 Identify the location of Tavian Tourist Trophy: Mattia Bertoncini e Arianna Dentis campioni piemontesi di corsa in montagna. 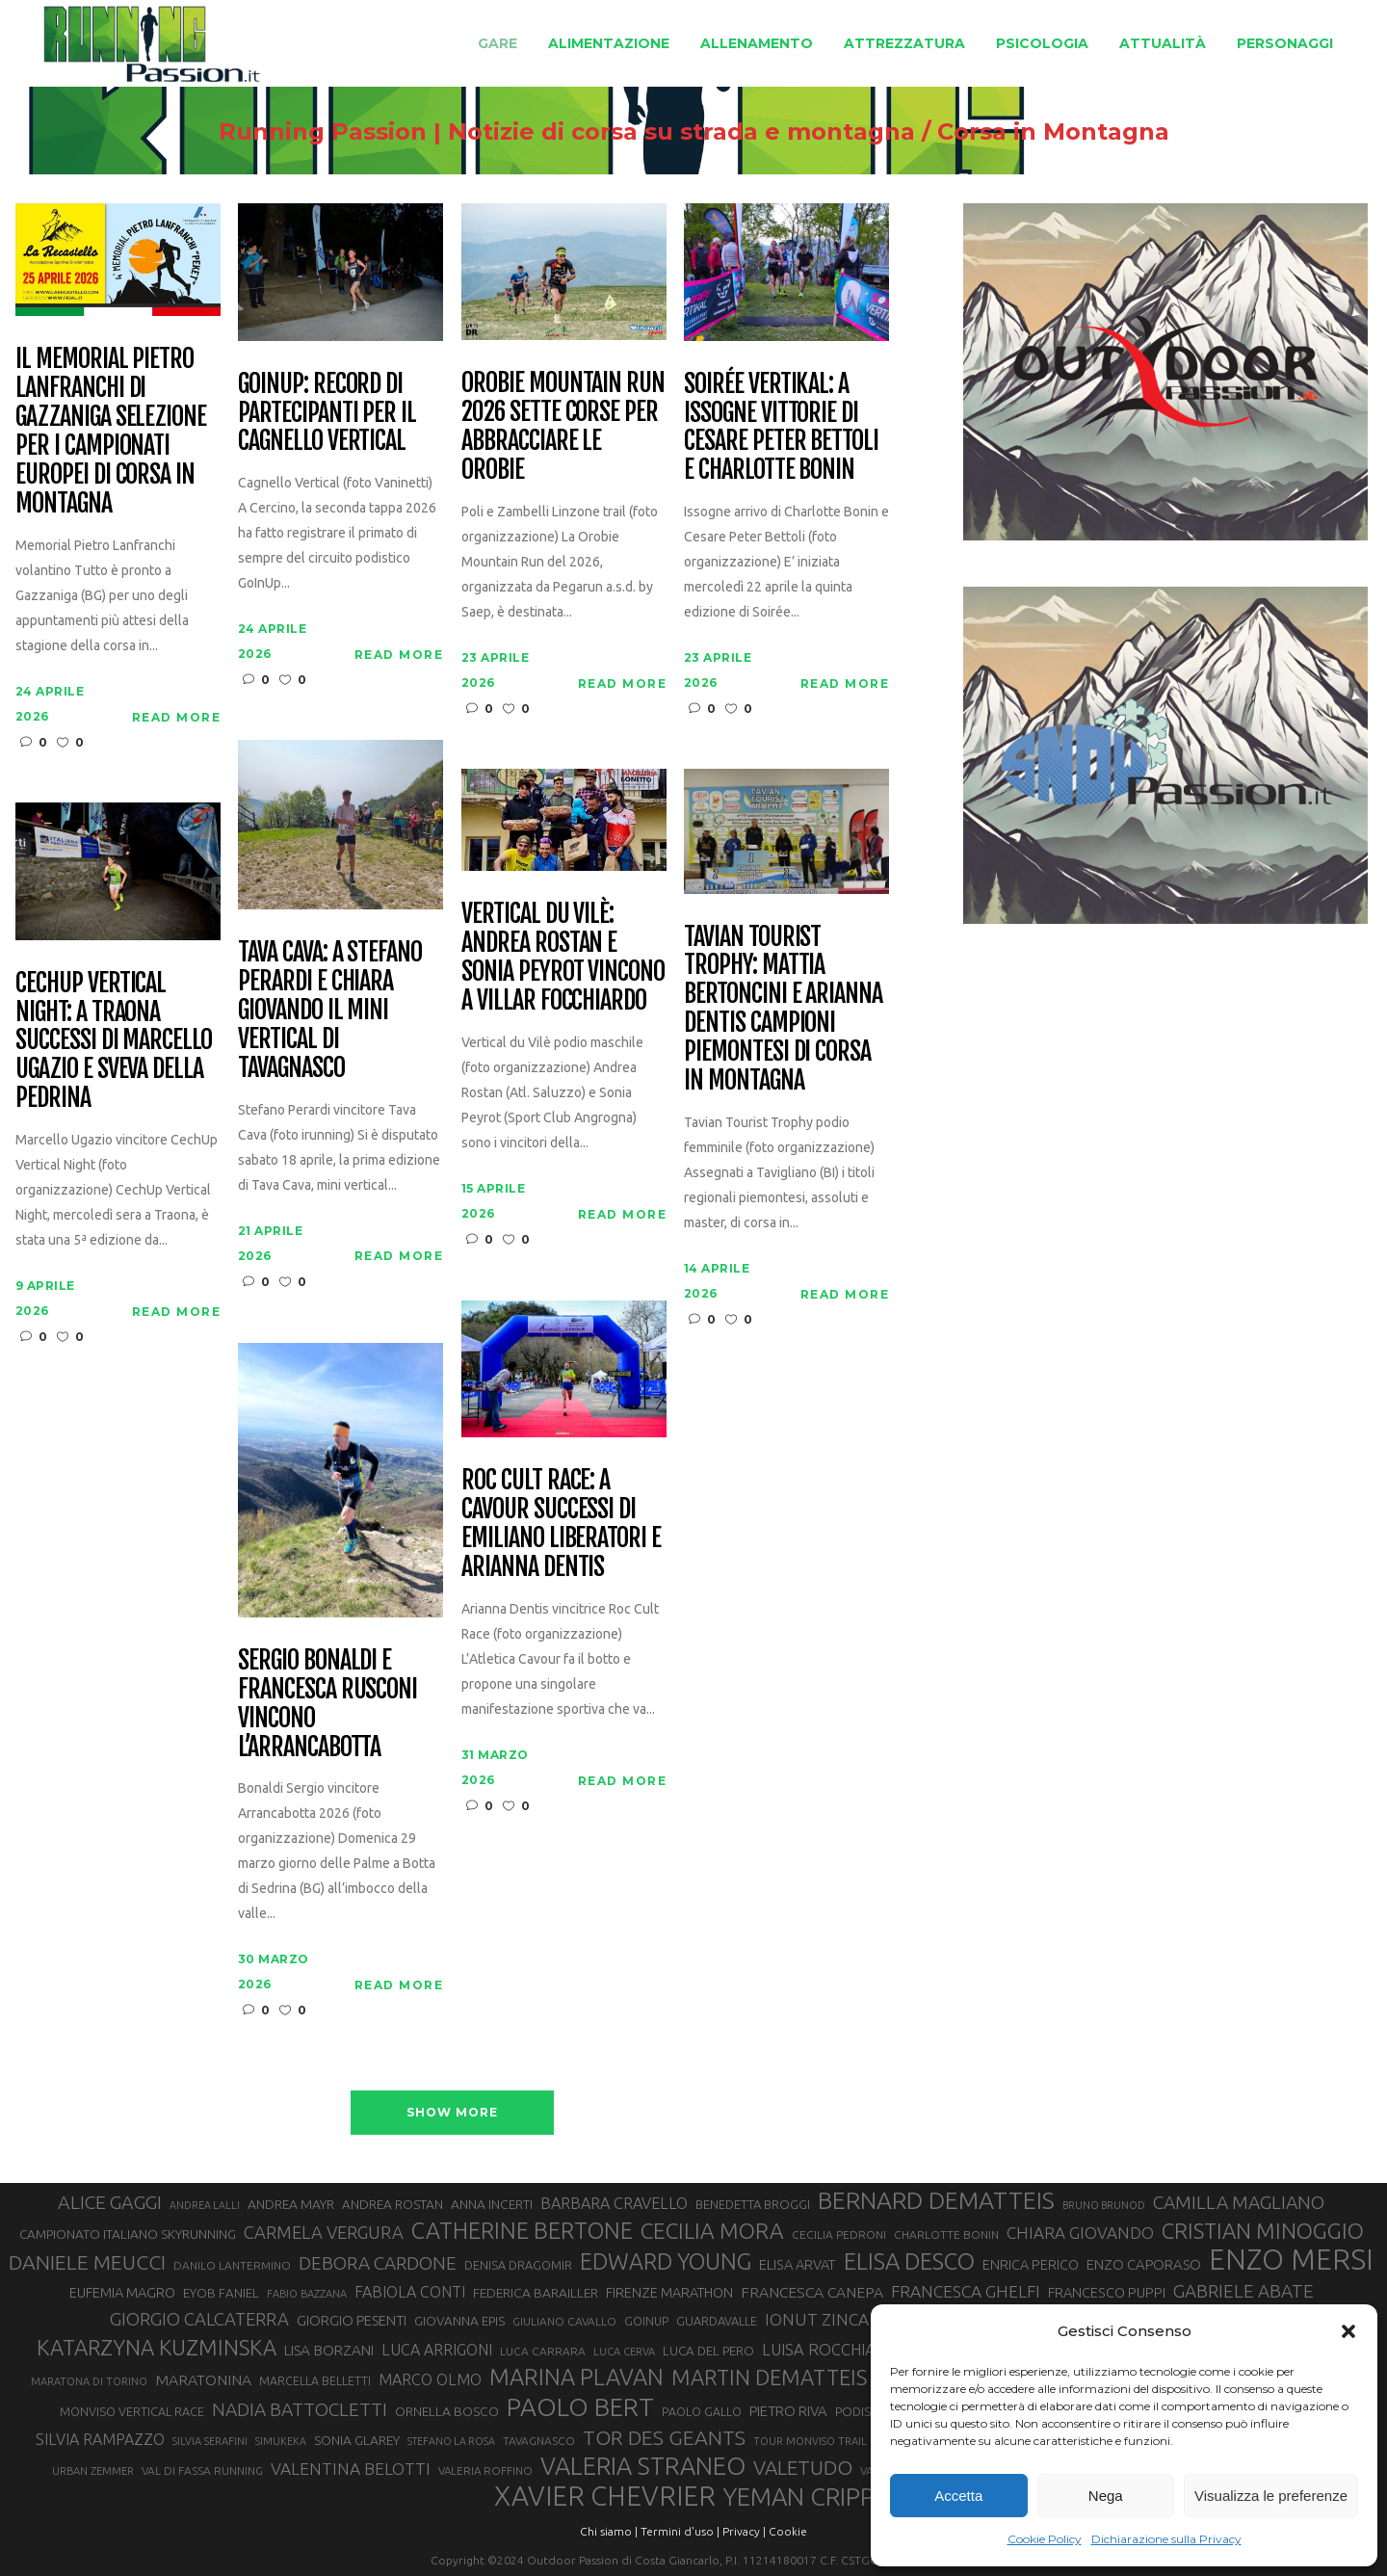
(783, 1009).